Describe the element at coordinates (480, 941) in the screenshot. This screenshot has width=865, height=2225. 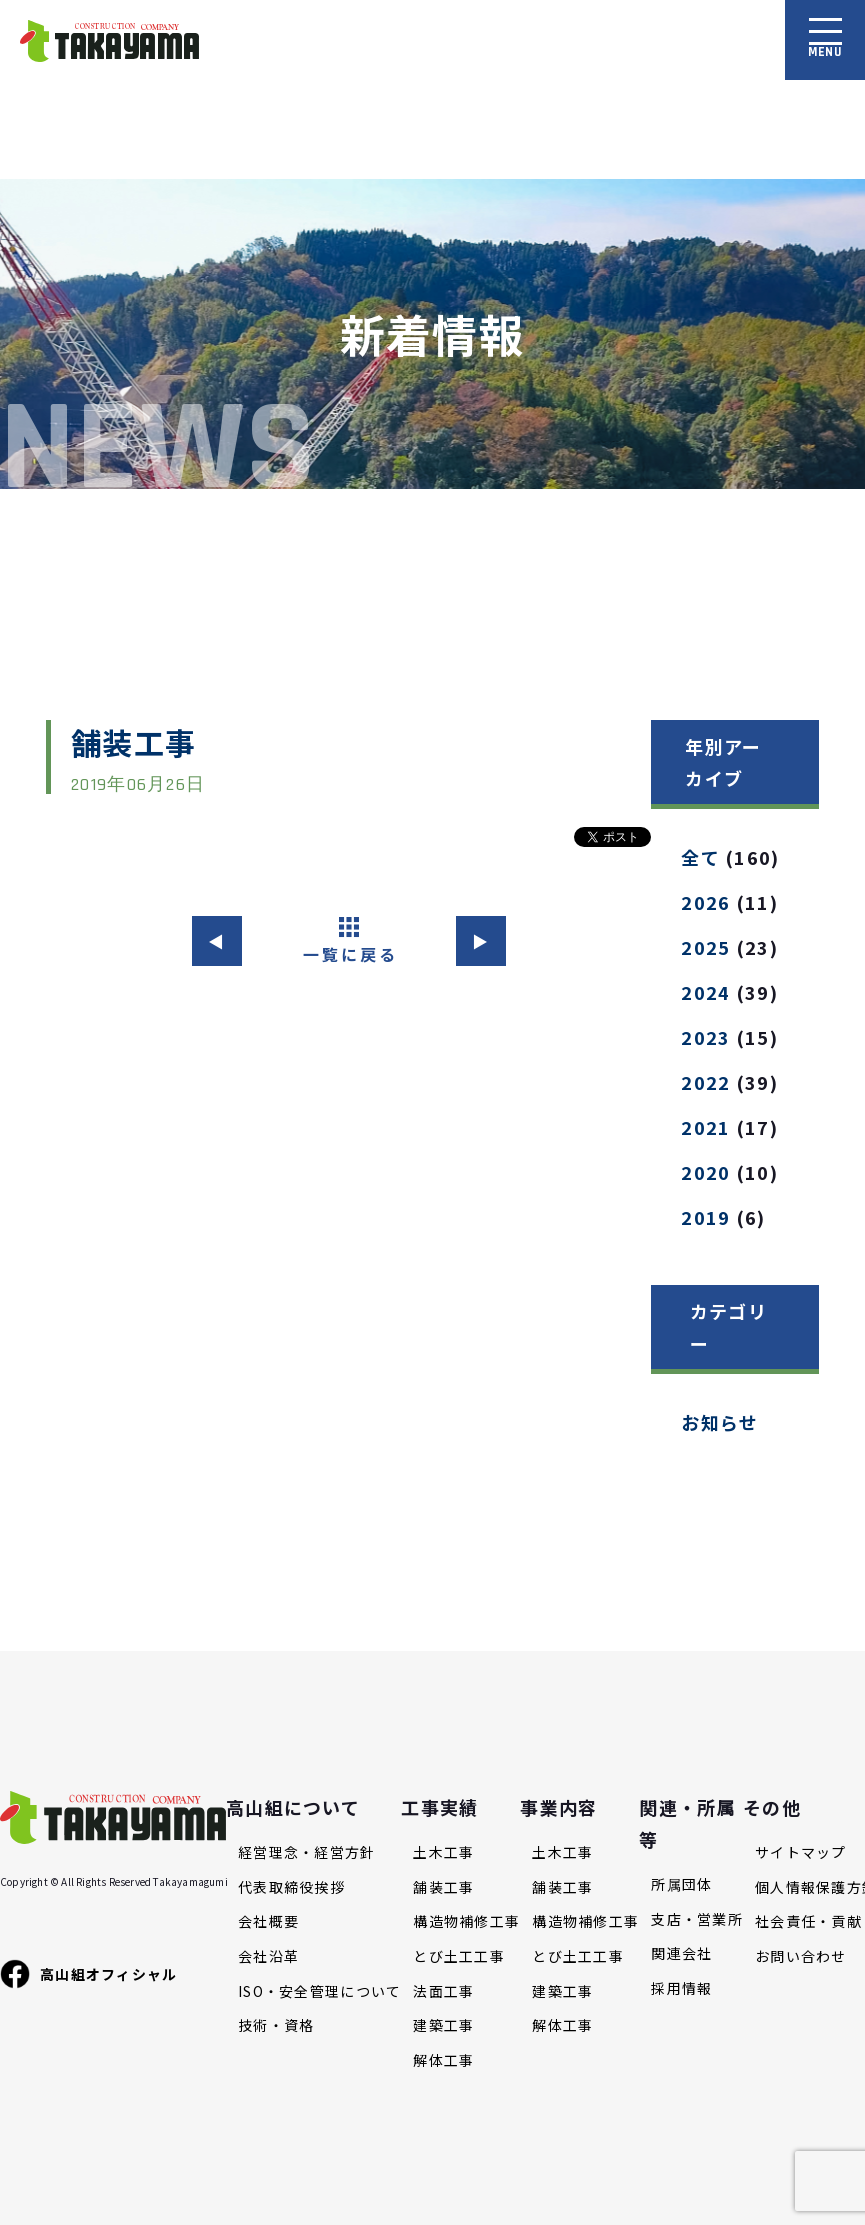
I see `▶︎` at that location.